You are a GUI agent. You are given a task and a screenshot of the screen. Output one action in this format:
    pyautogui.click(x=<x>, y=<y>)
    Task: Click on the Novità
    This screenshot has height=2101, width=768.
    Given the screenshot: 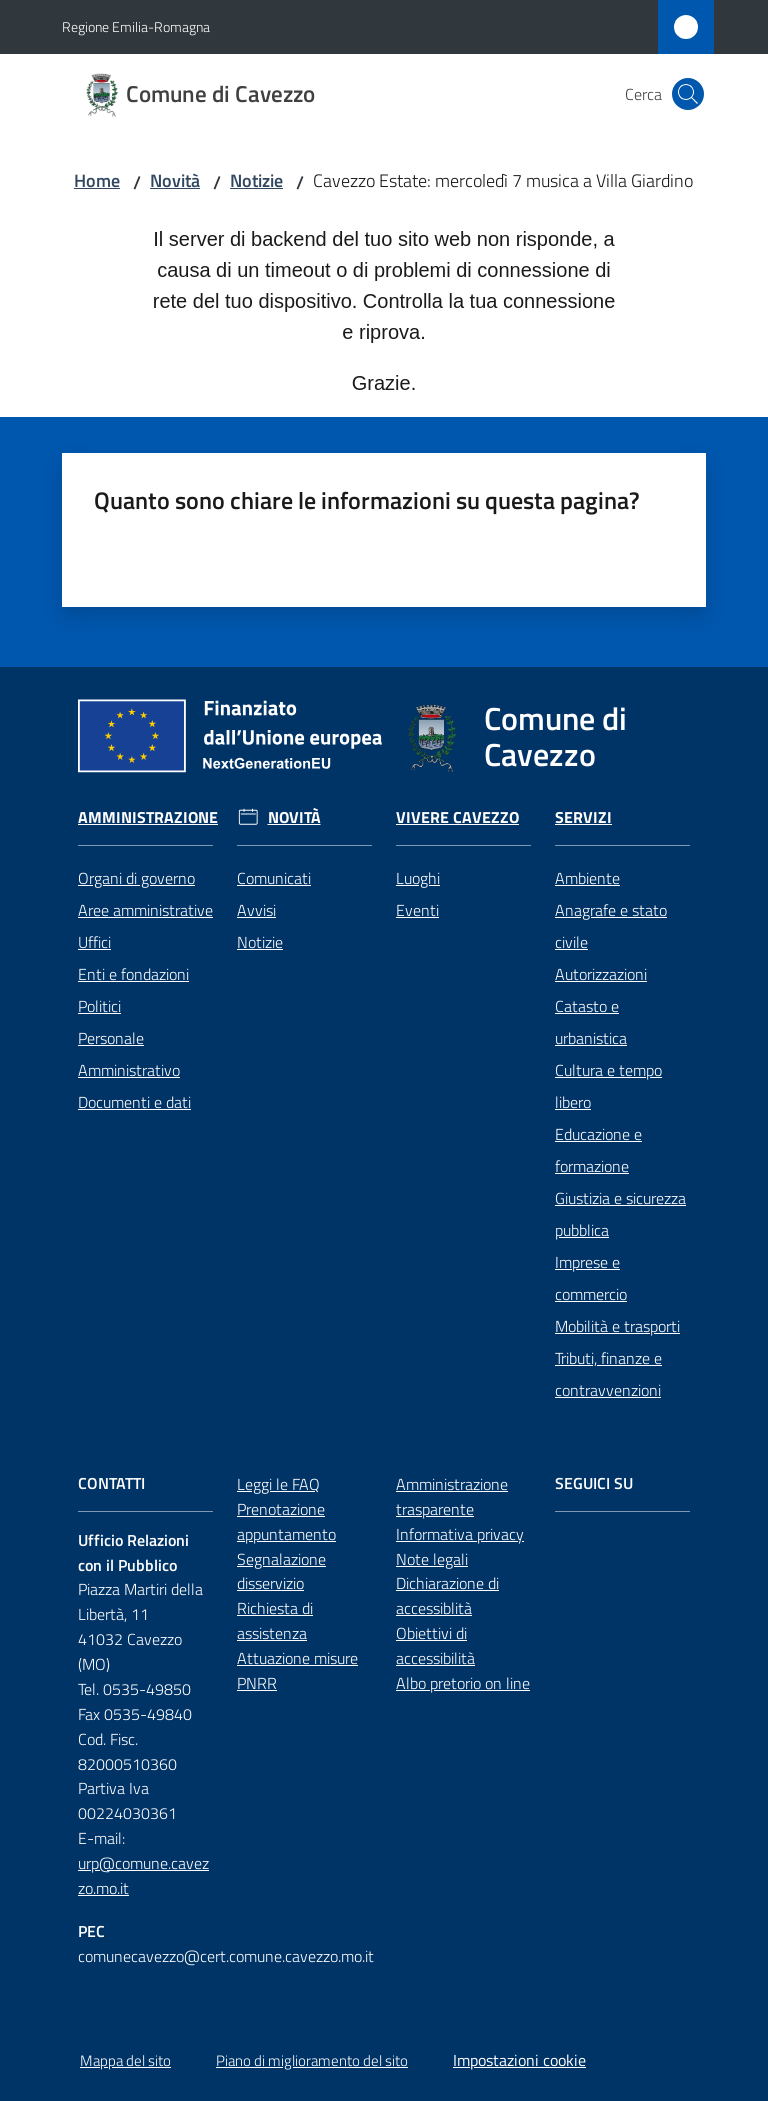 What is the action you would take?
    pyautogui.click(x=175, y=180)
    